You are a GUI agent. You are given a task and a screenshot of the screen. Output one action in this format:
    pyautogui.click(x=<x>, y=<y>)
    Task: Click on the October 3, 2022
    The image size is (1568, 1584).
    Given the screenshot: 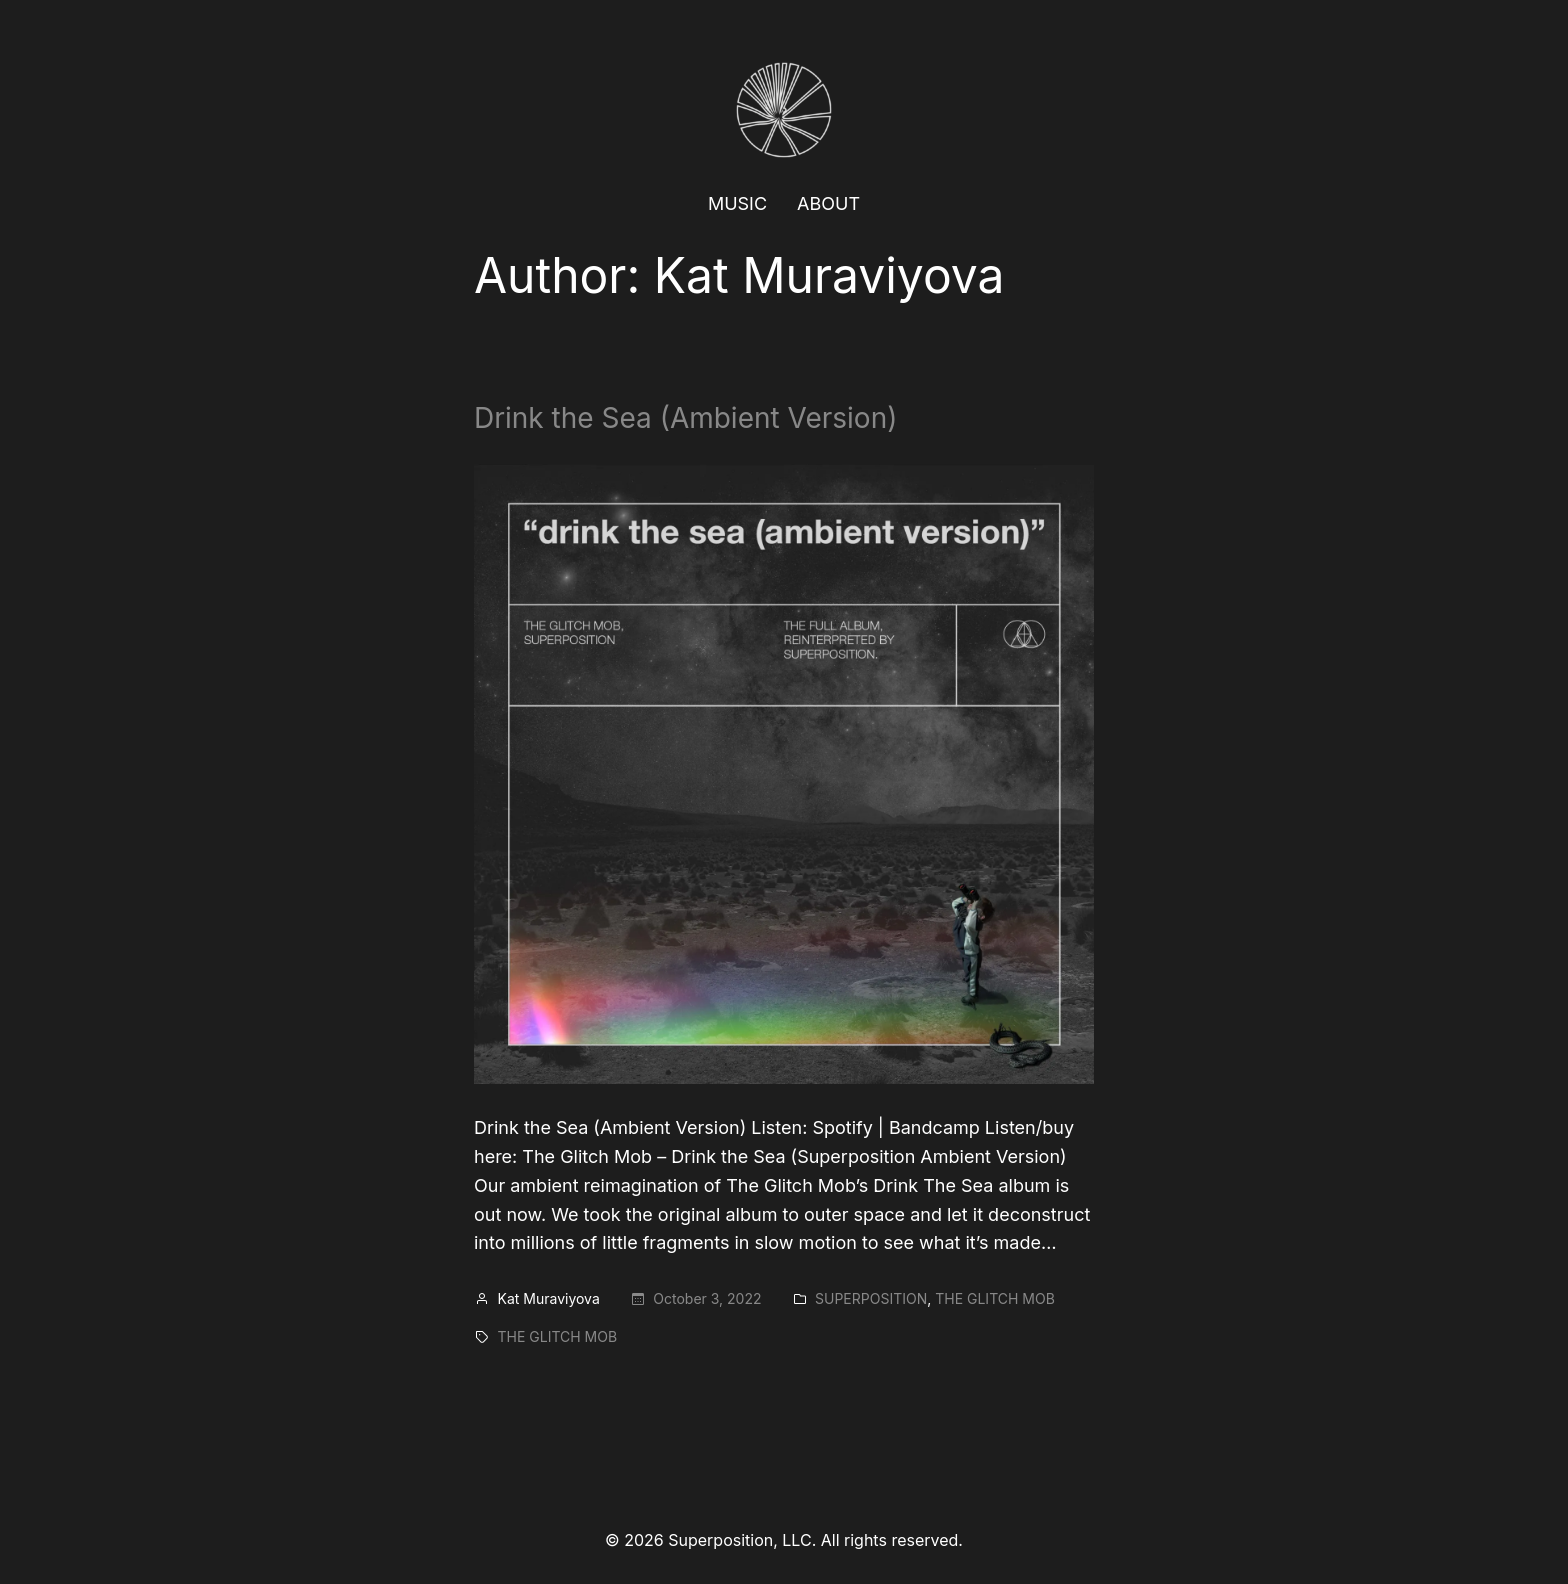 What is the action you would take?
    pyautogui.click(x=707, y=1298)
    